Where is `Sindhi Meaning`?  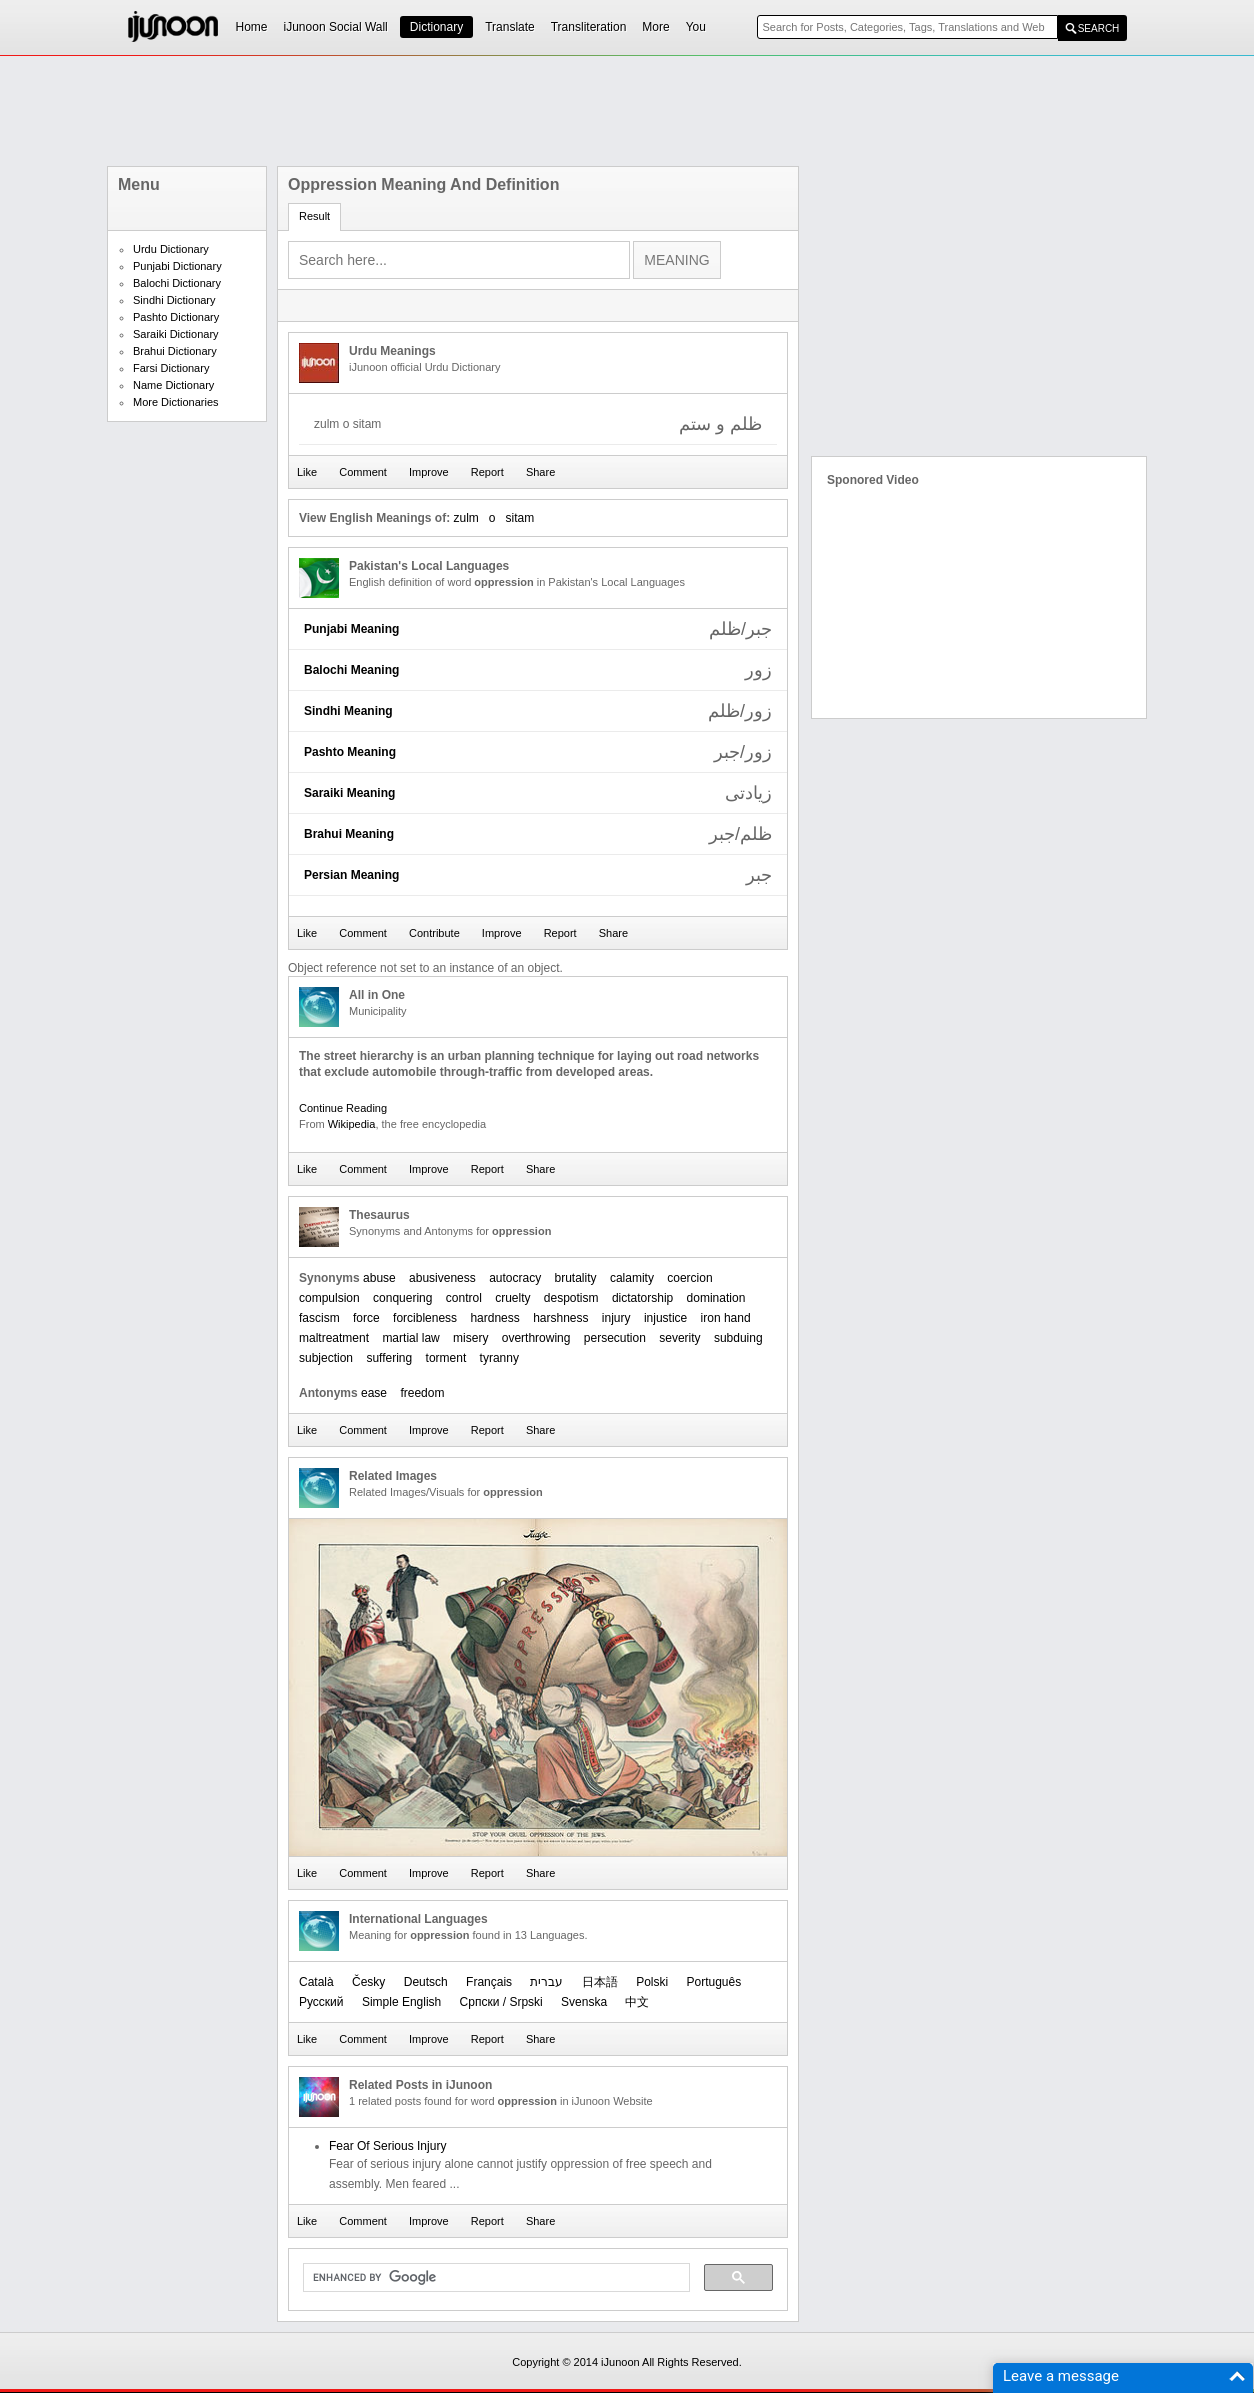
Sindhi Meaning is located at coordinates (348, 711).